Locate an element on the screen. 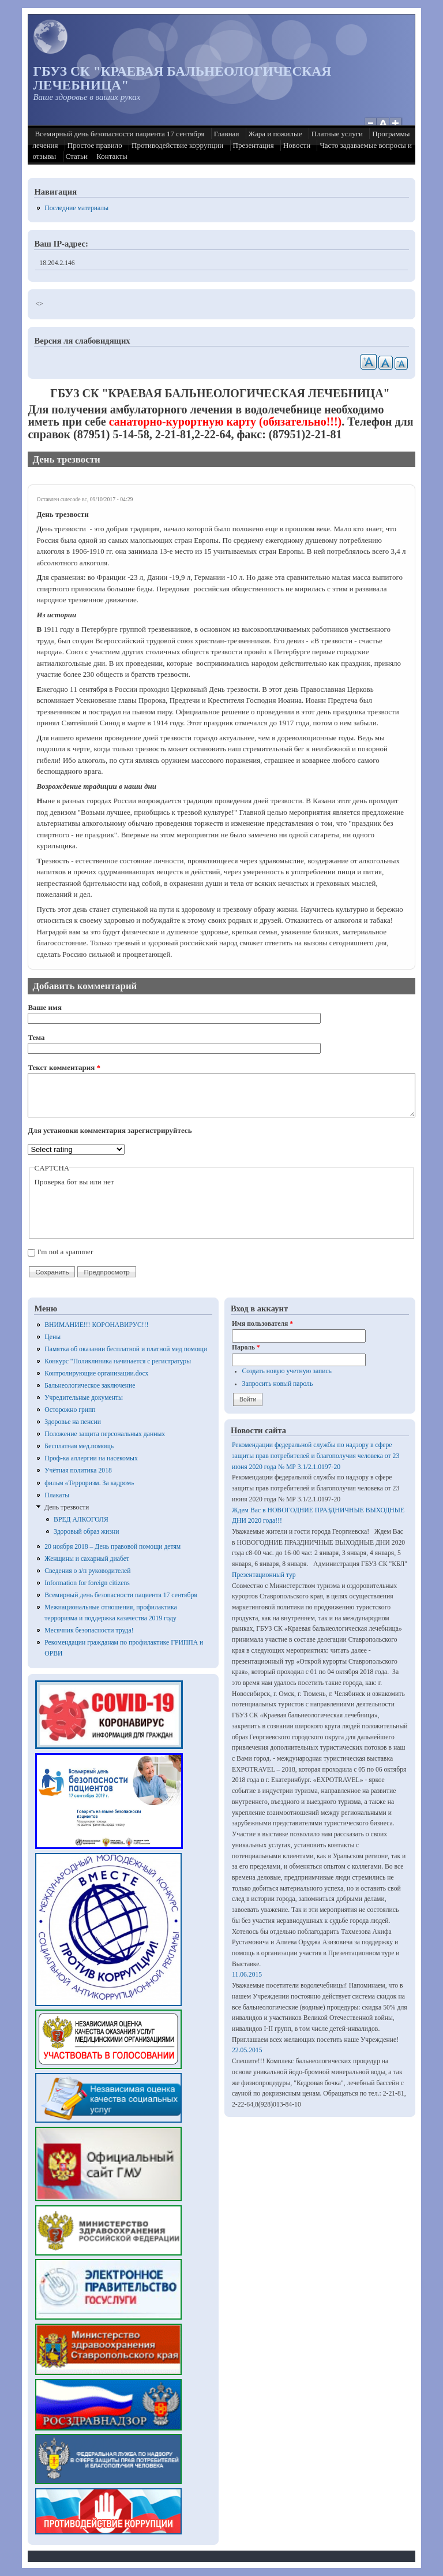 The width and height of the screenshot is (443, 2576). Конкурс "Поликлиника начинается с регистратуры is located at coordinates (117, 1361).